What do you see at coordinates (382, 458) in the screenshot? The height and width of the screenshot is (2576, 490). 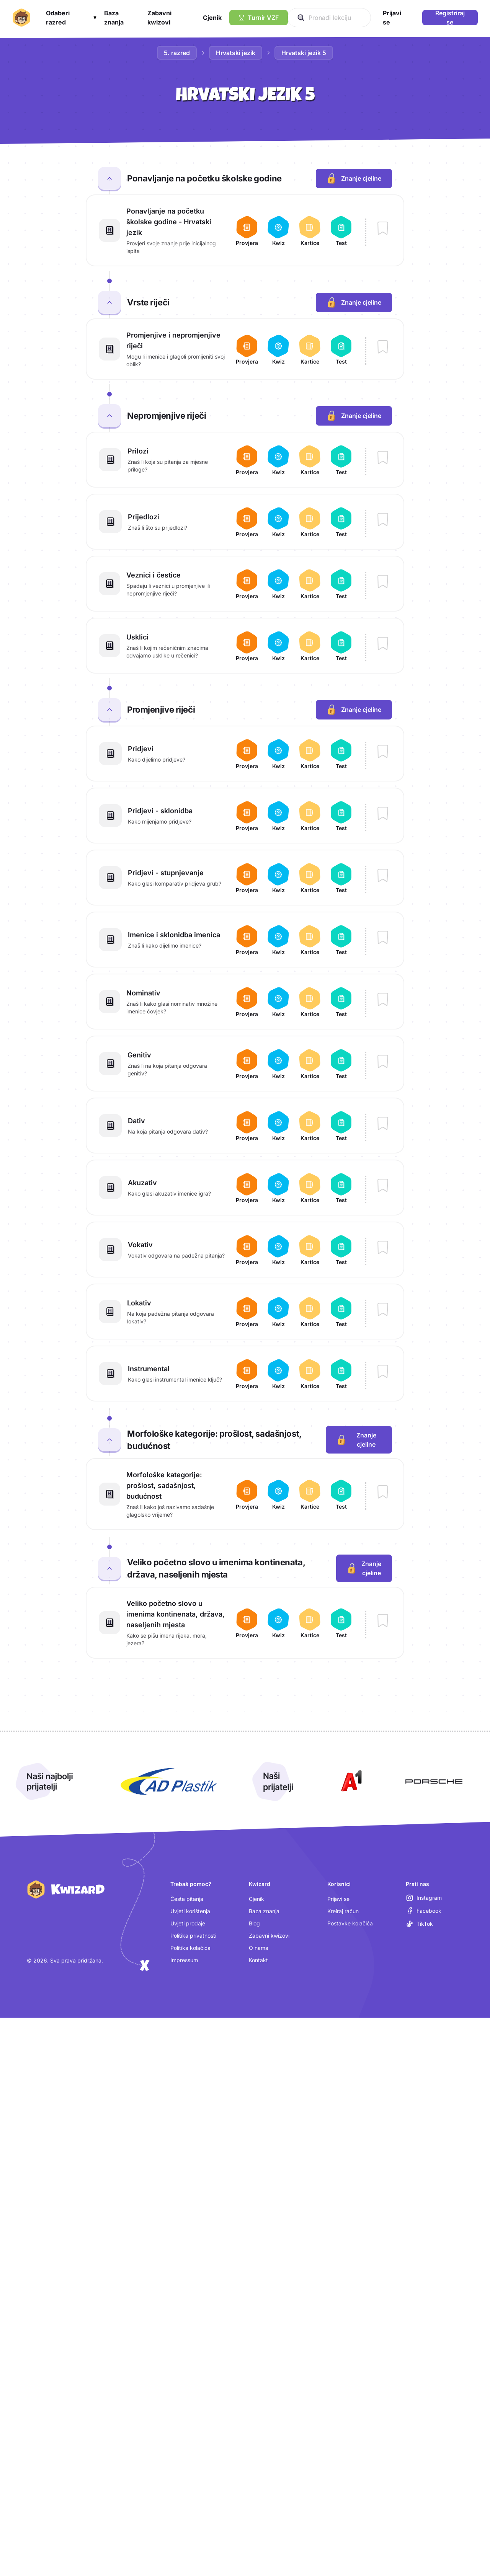 I see `[Dodaj lekciju Prilozi u bilježnicu]` at bounding box center [382, 458].